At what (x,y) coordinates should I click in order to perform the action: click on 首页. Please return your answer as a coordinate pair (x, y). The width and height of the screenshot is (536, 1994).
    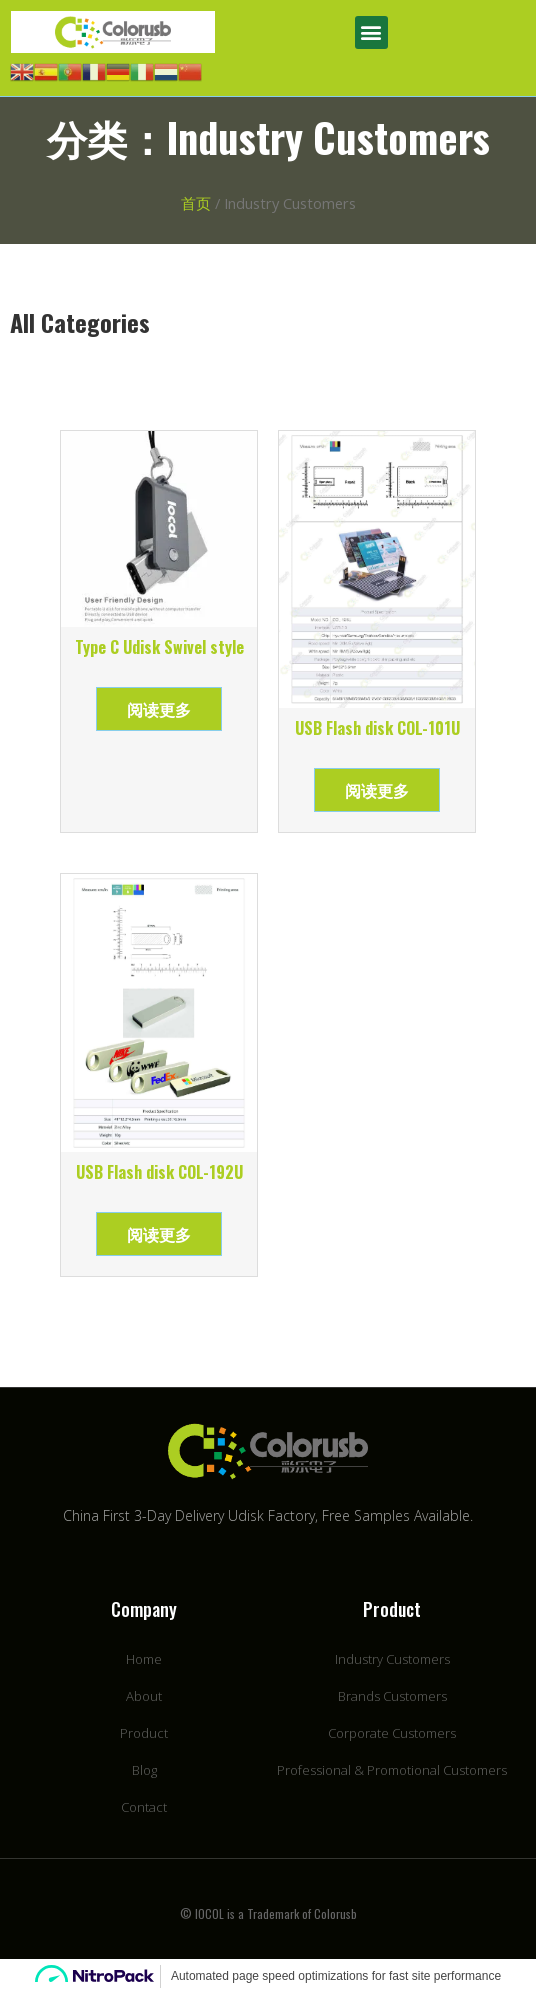
    Looking at the image, I should click on (196, 203).